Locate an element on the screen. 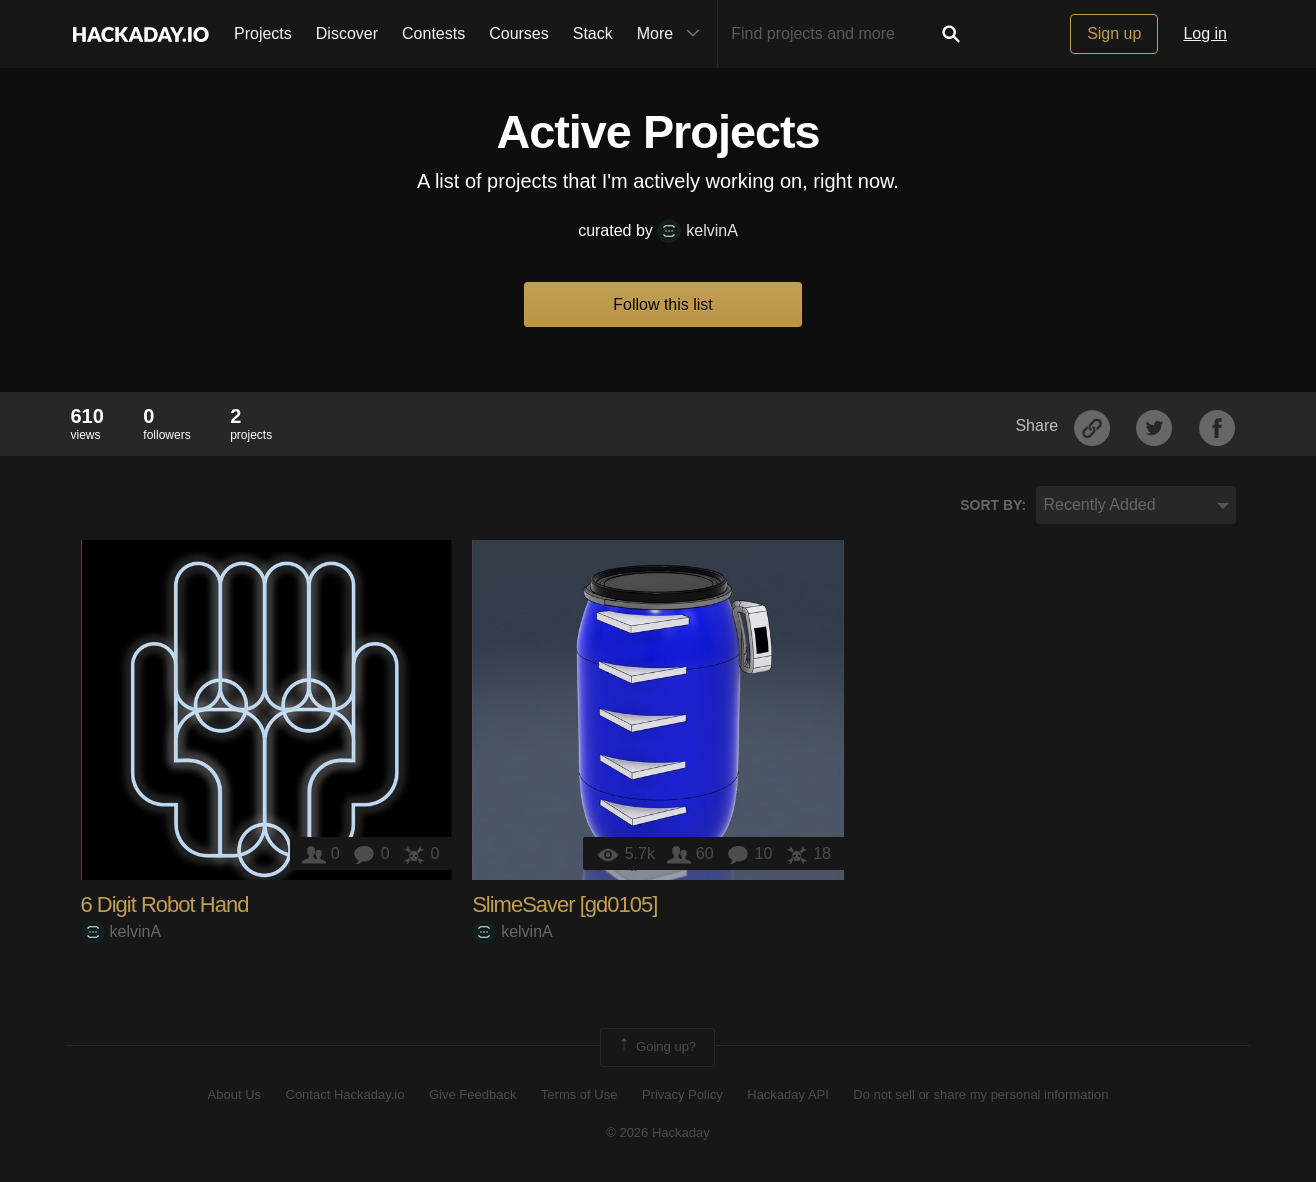 The height and width of the screenshot is (1182, 1316). Privacy Policy is located at coordinates (682, 1094).